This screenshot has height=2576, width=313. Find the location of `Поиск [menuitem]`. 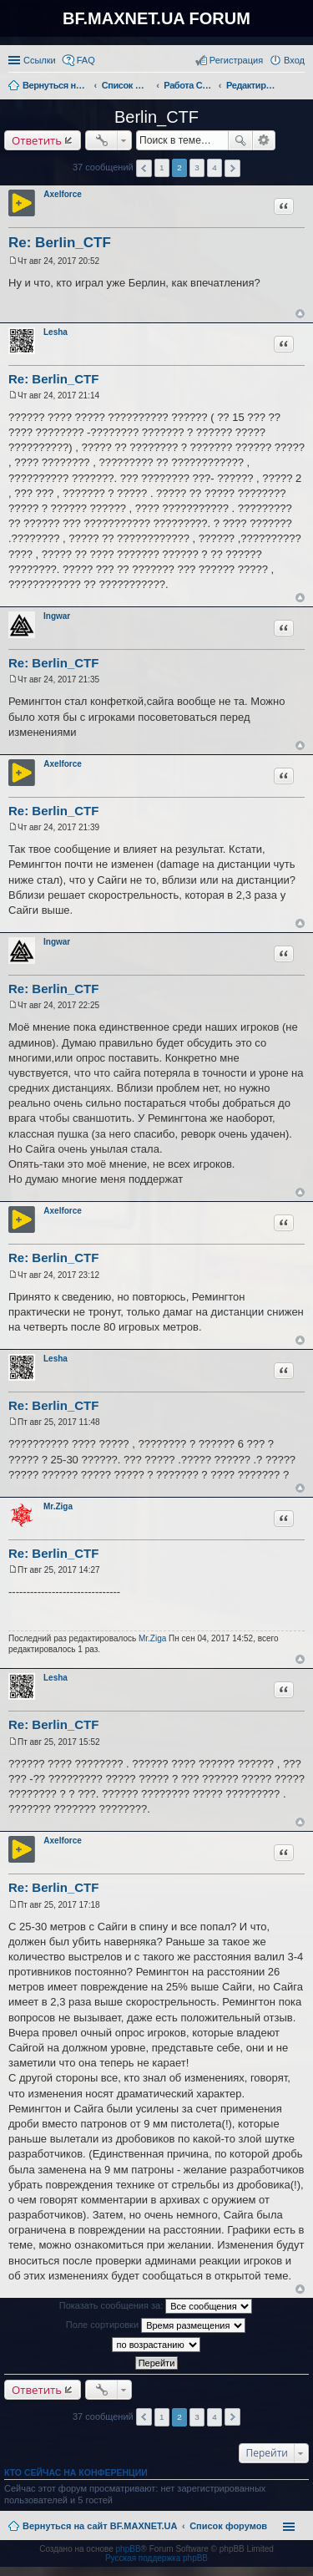

Поиск [menuitem] is located at coordinates (300, 87).